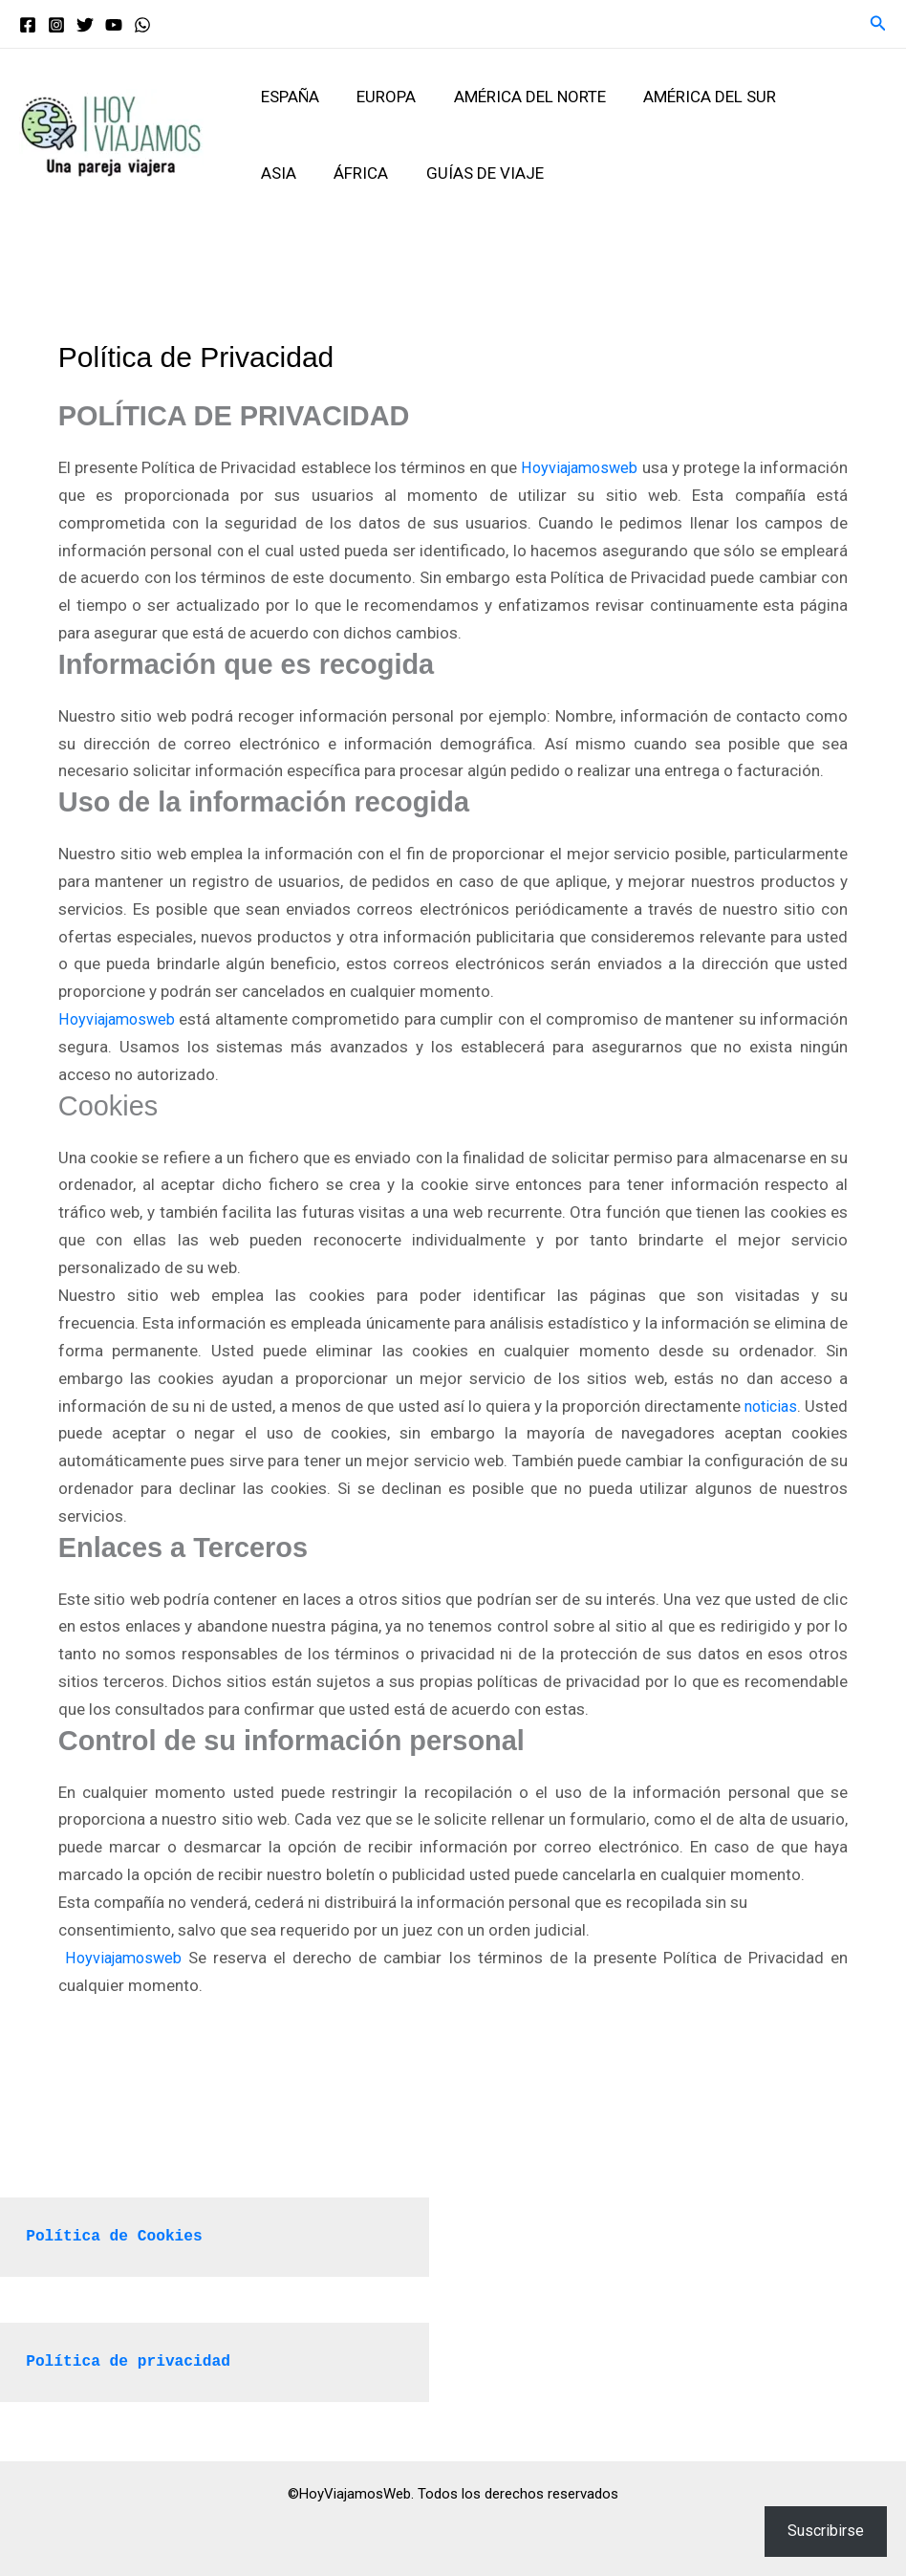 The height and width of the screenshot is (2576, 906). Describe the element at coordinates (285, 173) in the screenshot. I see `África` at that location.